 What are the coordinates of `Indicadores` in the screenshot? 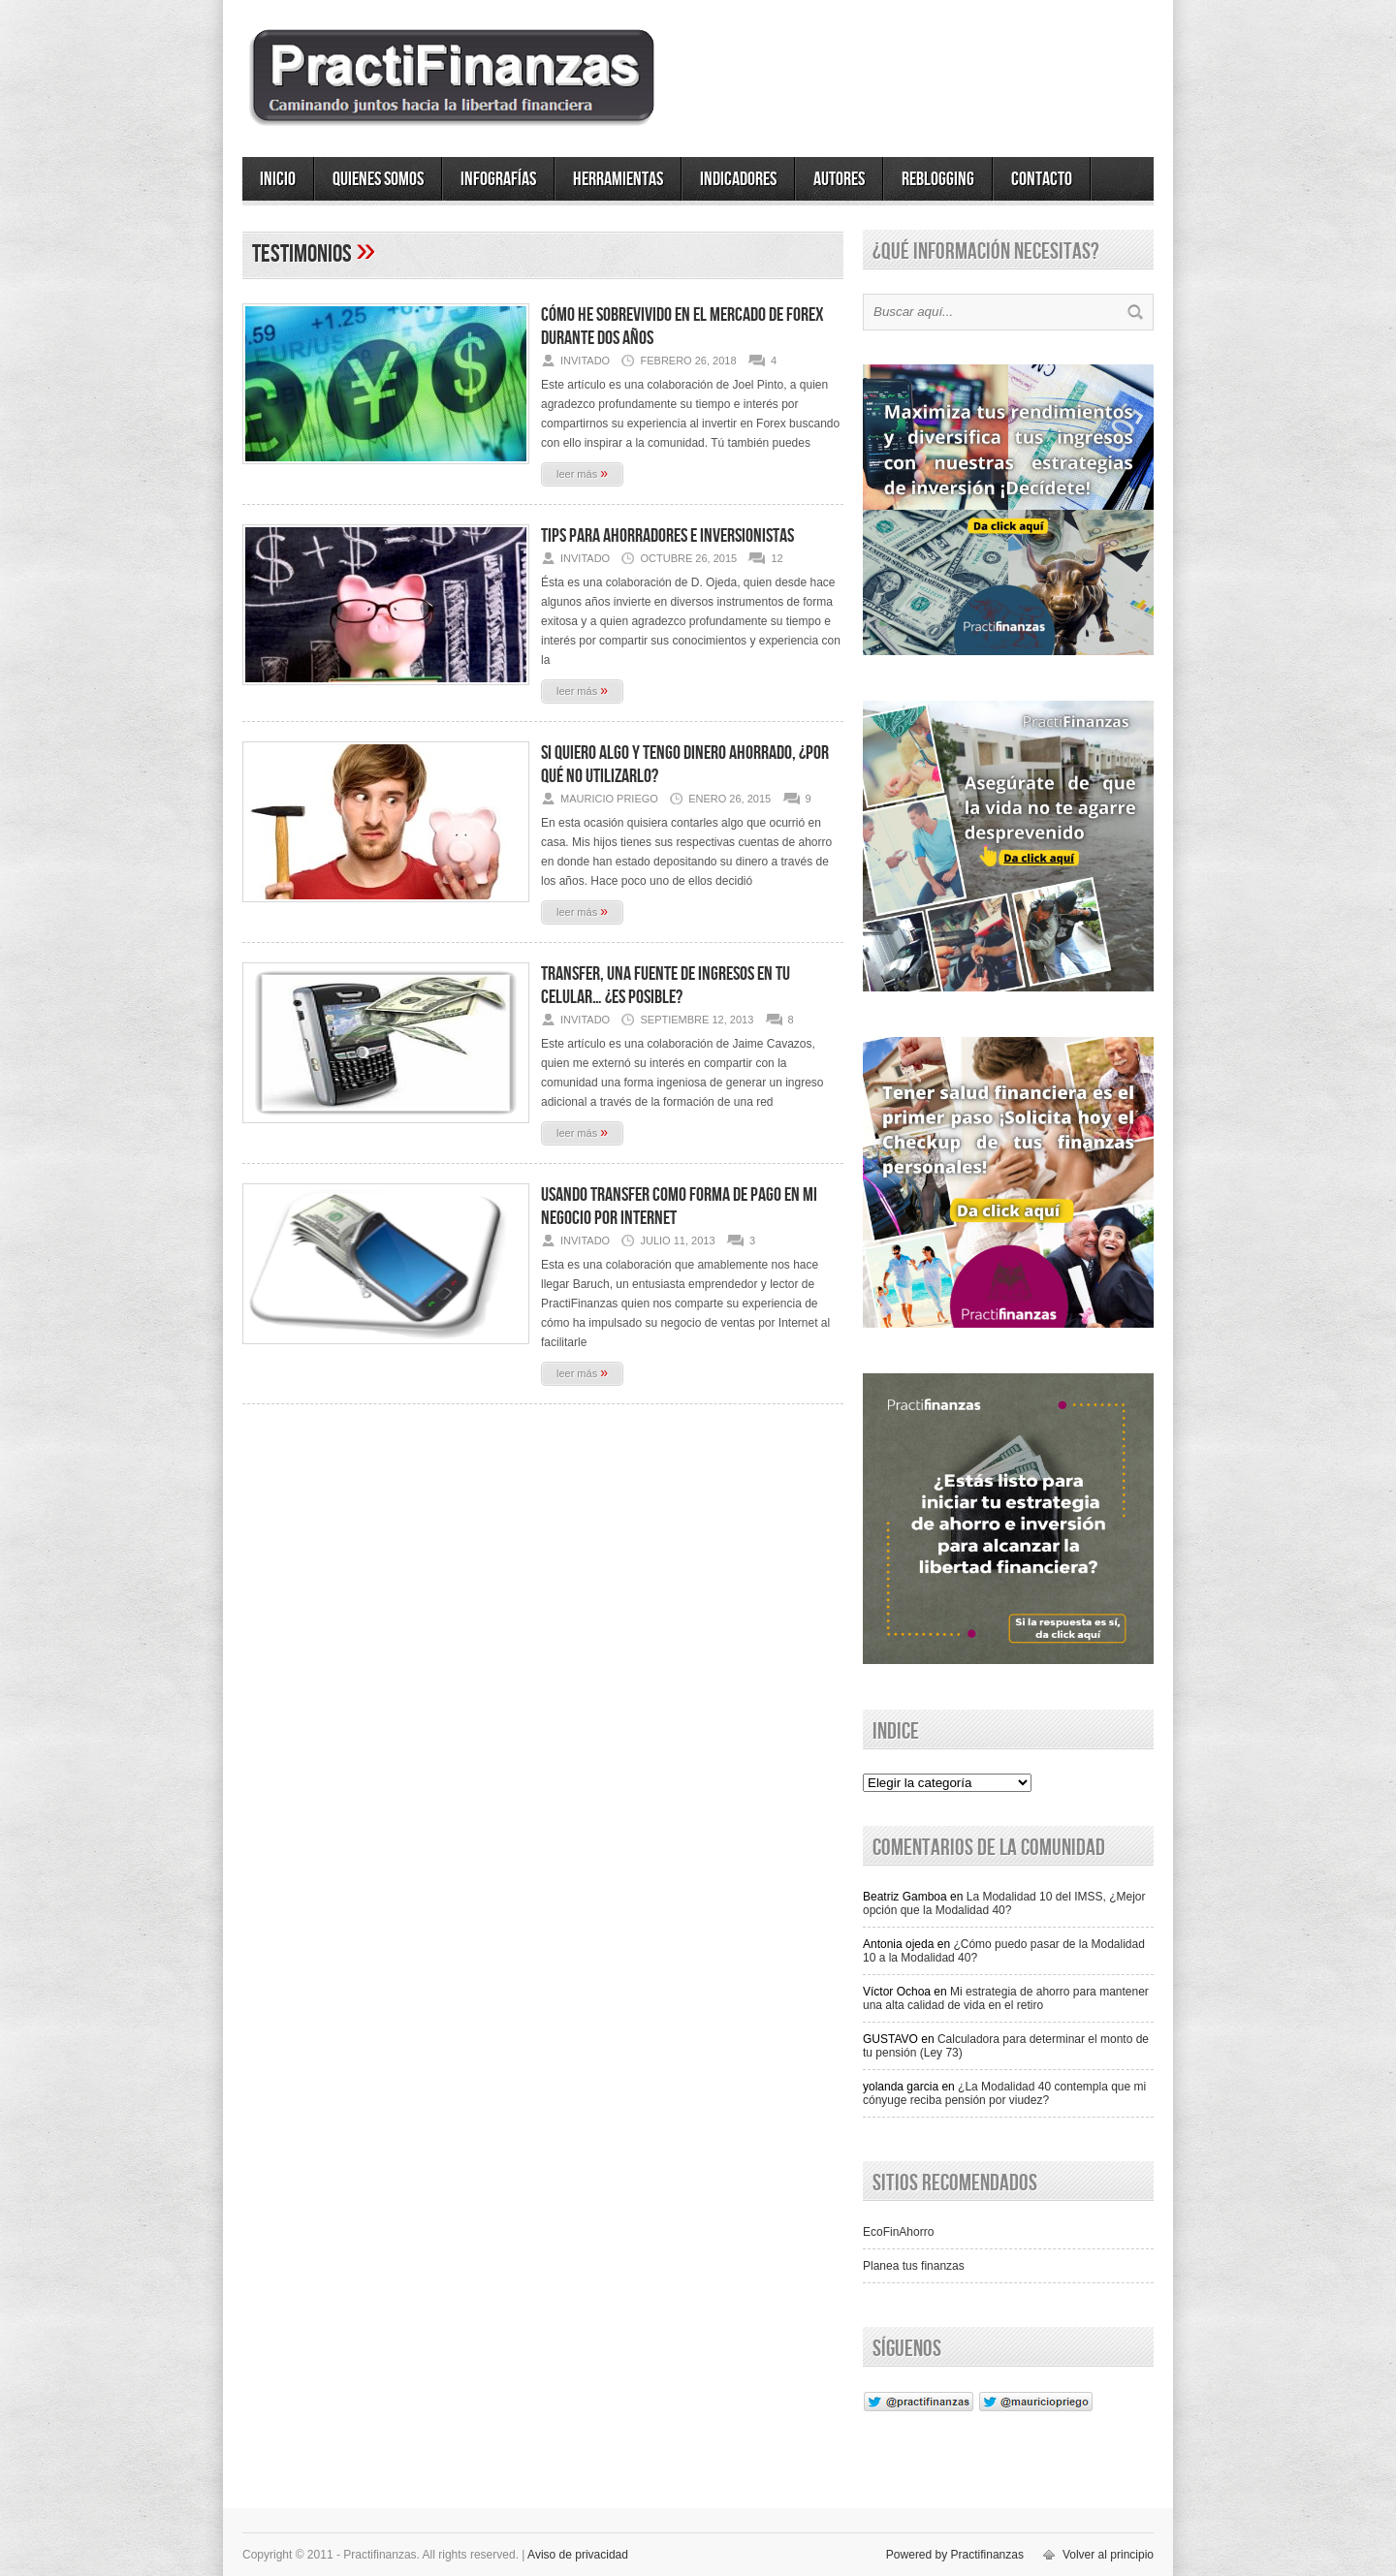 It's located at (738, 179).